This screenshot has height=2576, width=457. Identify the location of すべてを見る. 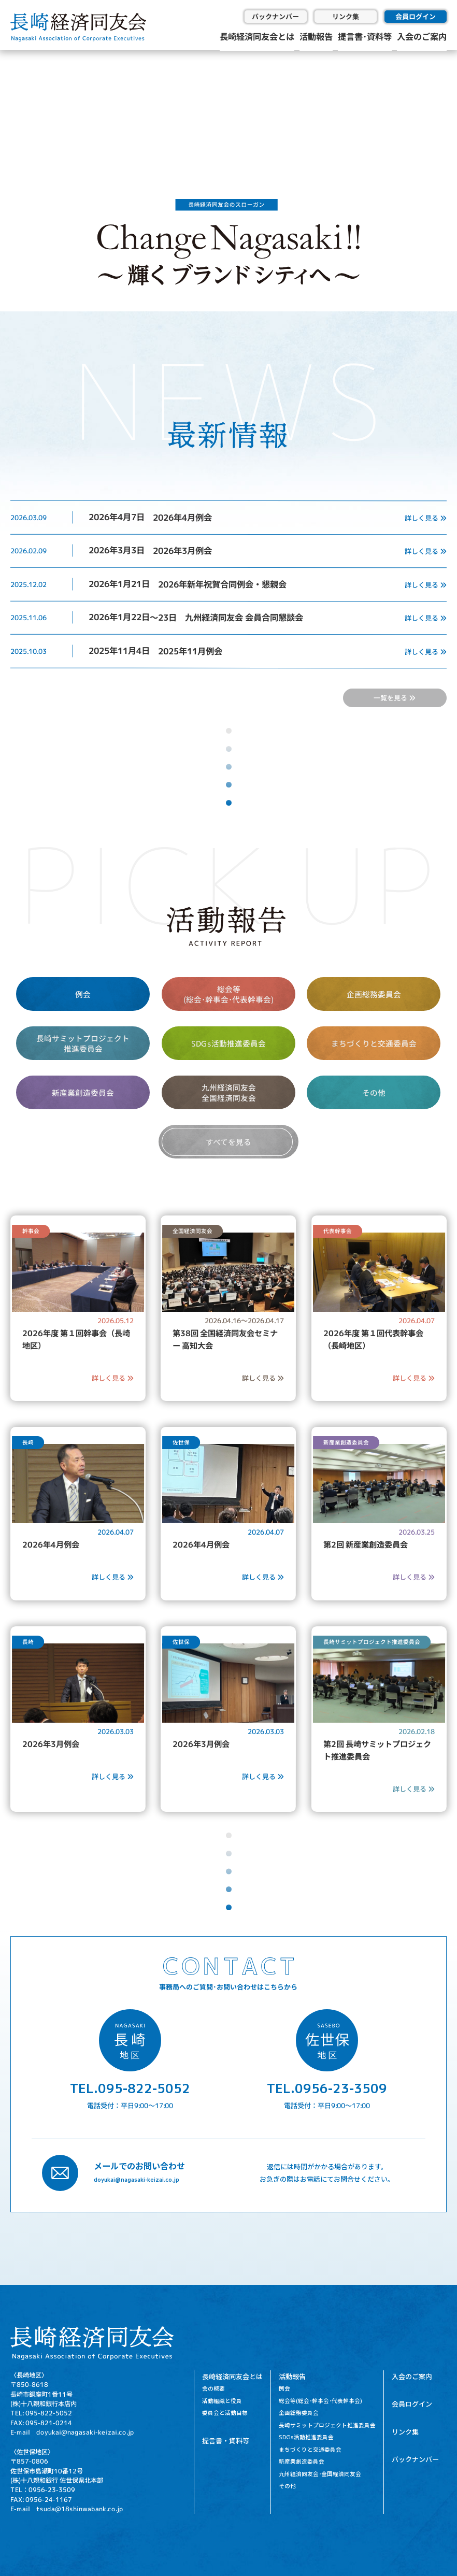
(228, 1141).